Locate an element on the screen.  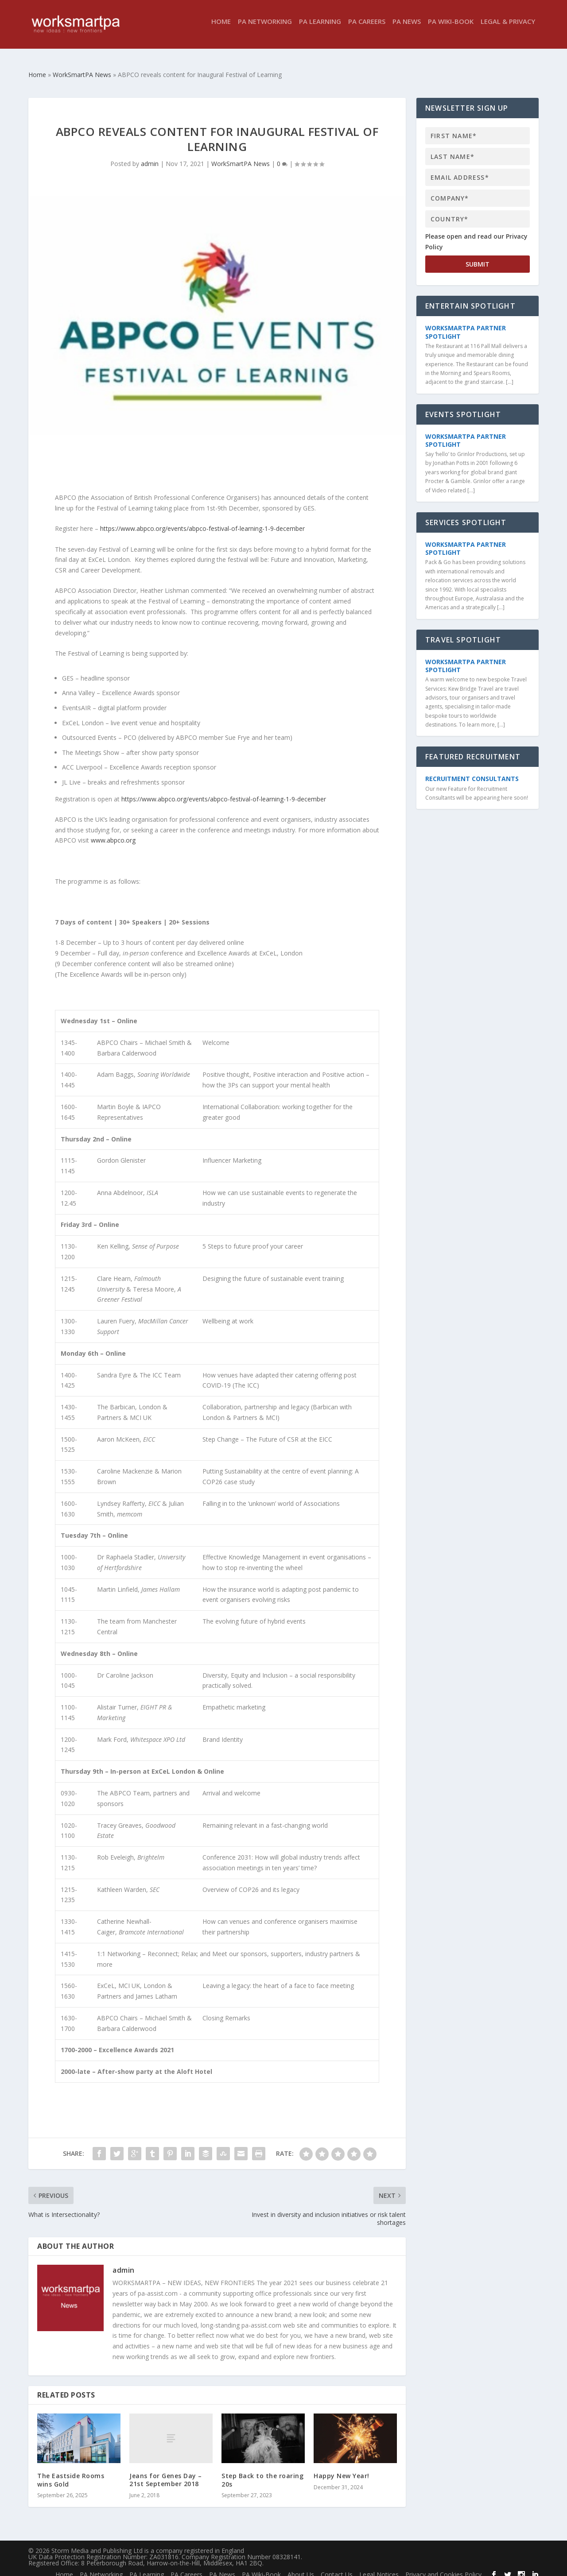
Step Back to the roaring 20s is located at coordinates (262, 2472).